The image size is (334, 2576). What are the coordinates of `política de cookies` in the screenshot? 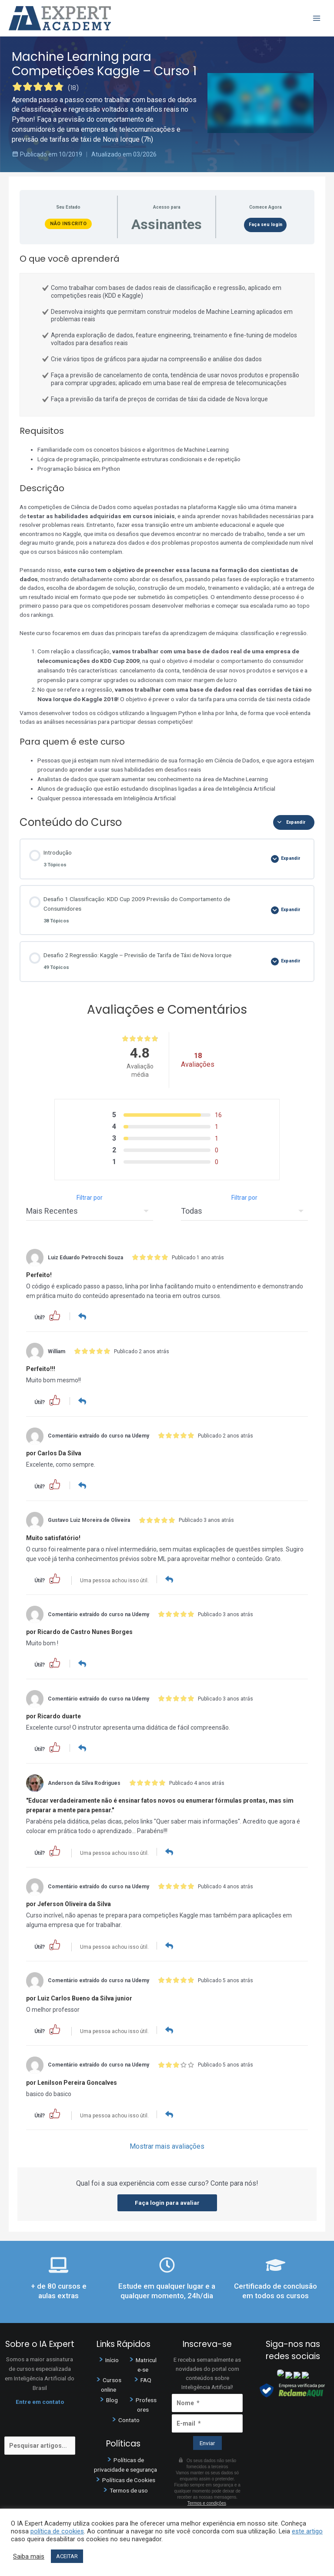 It's located at (57, 2531).